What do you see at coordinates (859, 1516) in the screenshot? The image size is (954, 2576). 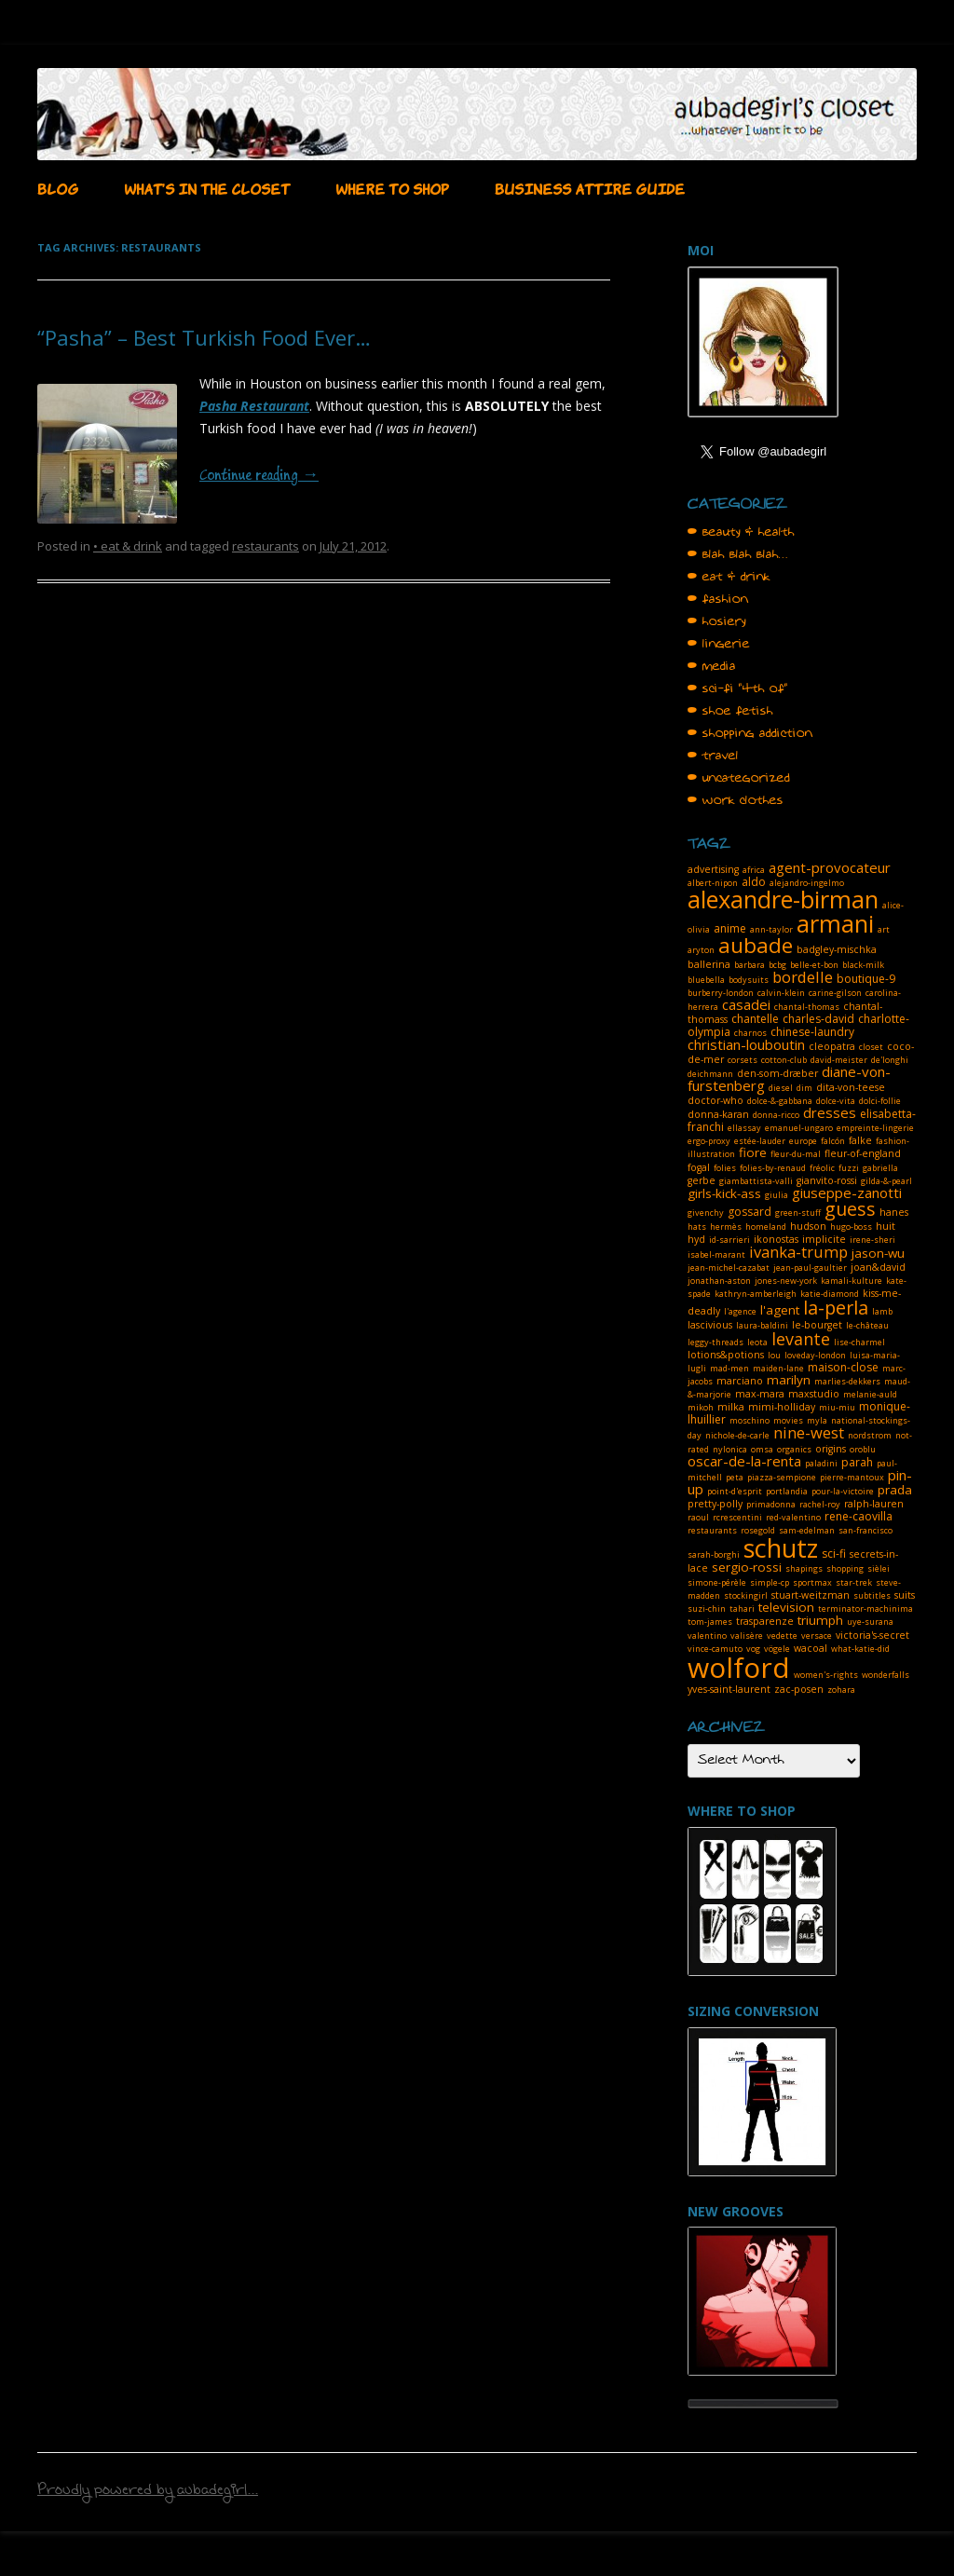 I see `rene-caovilla` at bounding box center [859, 1516].